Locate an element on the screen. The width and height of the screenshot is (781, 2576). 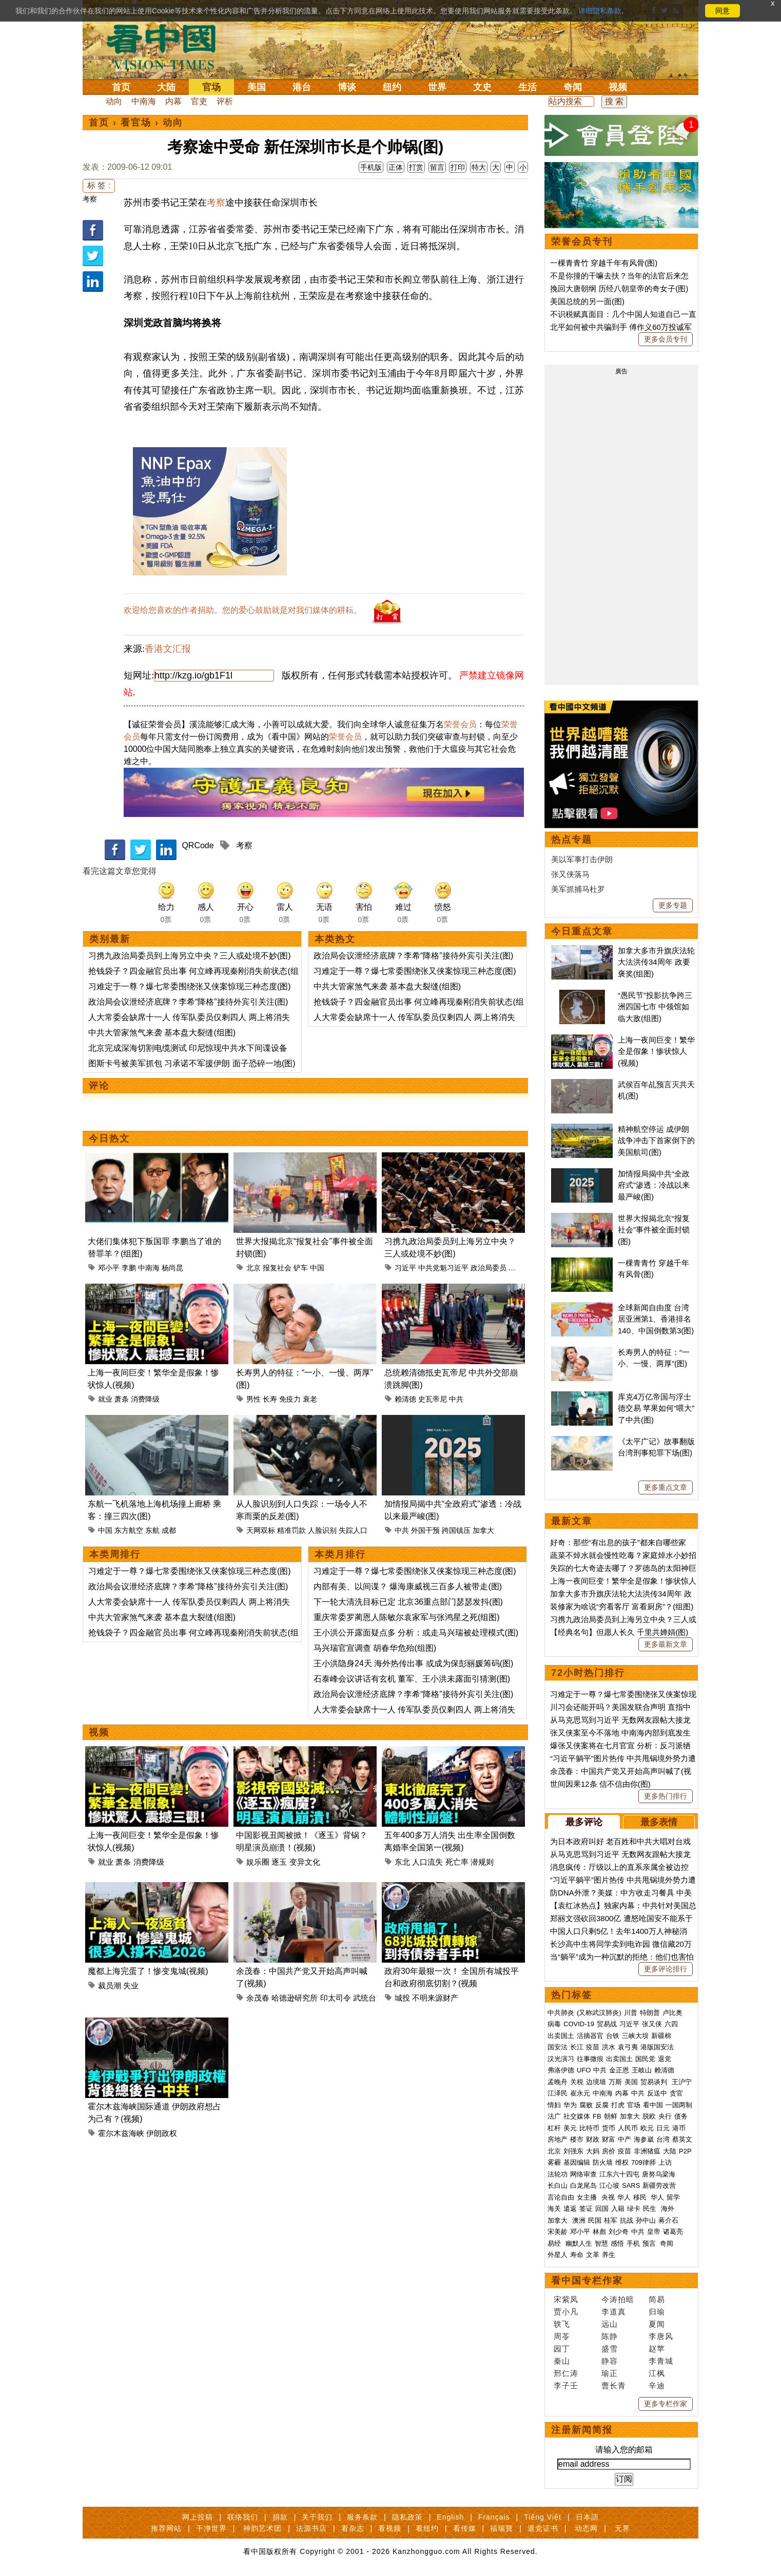
最多表情 is located at coordinates (658, 1822).